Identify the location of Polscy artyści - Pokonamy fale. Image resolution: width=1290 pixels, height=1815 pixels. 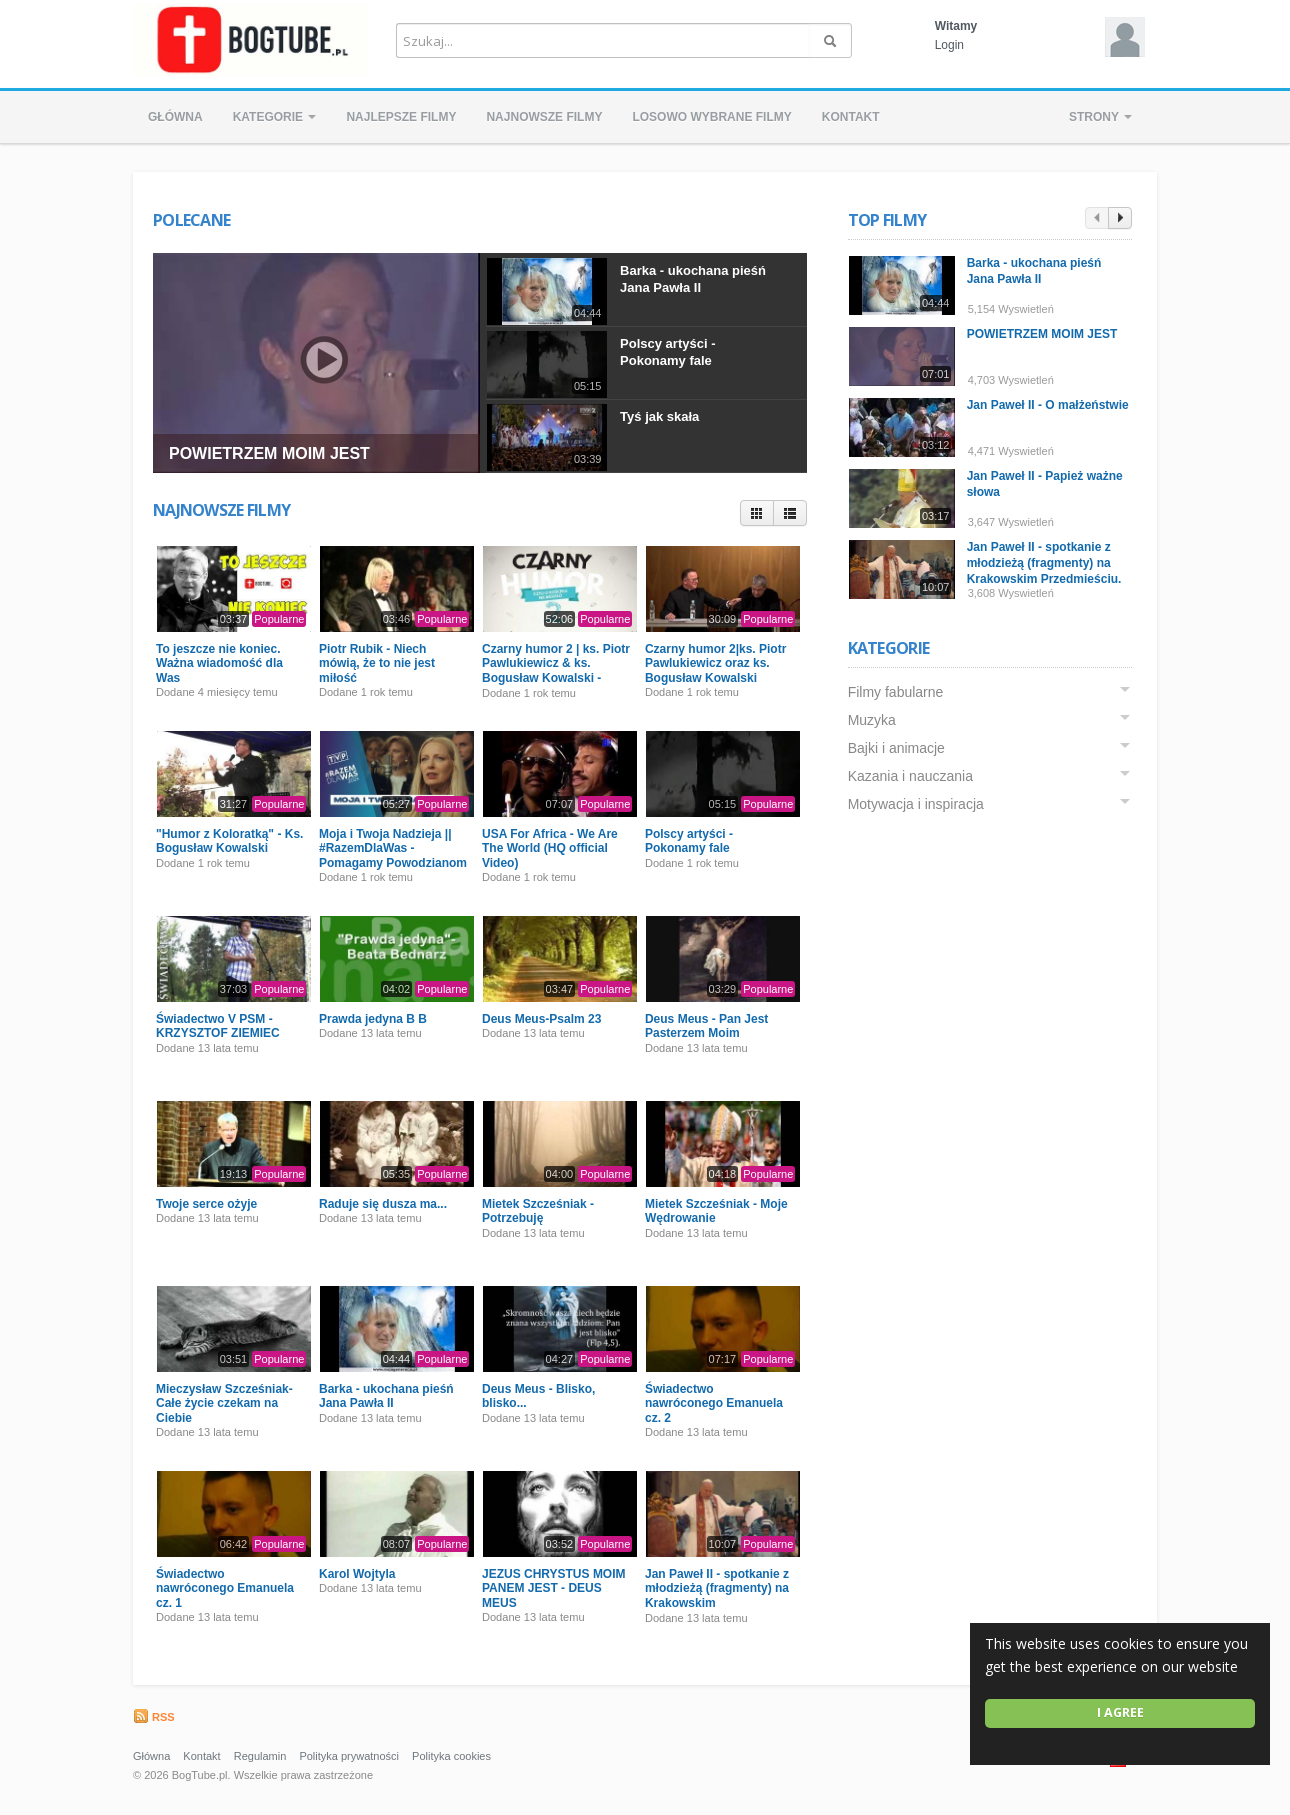
(667, 352).